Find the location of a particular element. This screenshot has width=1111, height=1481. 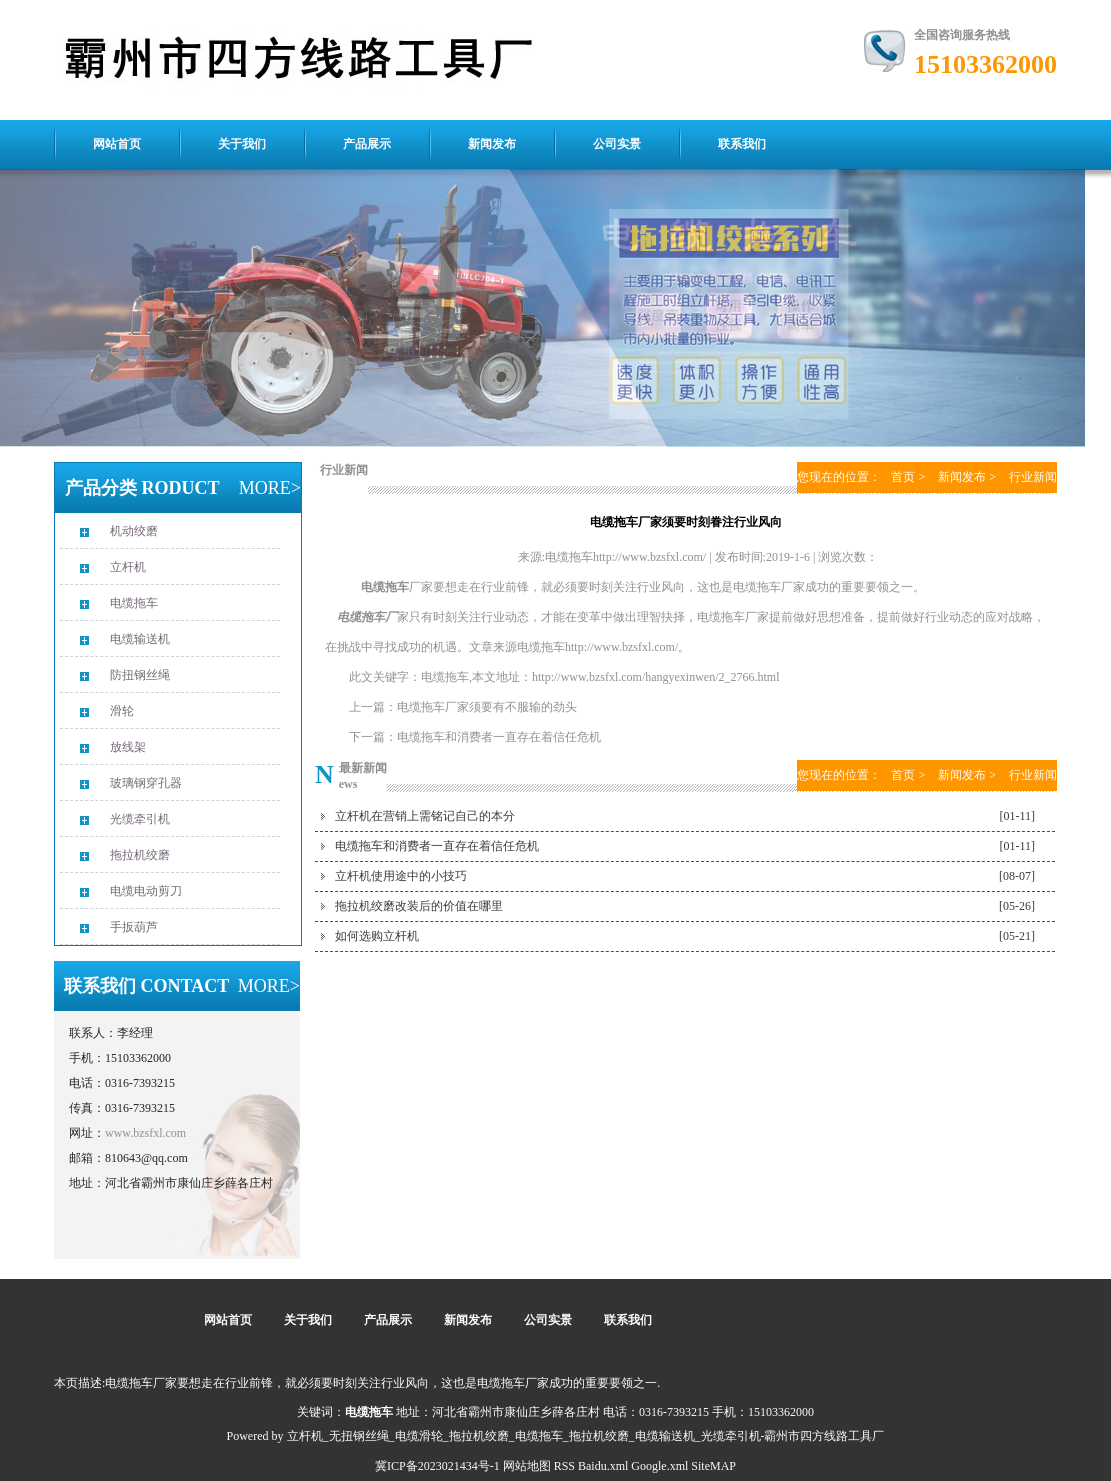

玻璃钢穿孔器 is located at coordinates (146, 783).